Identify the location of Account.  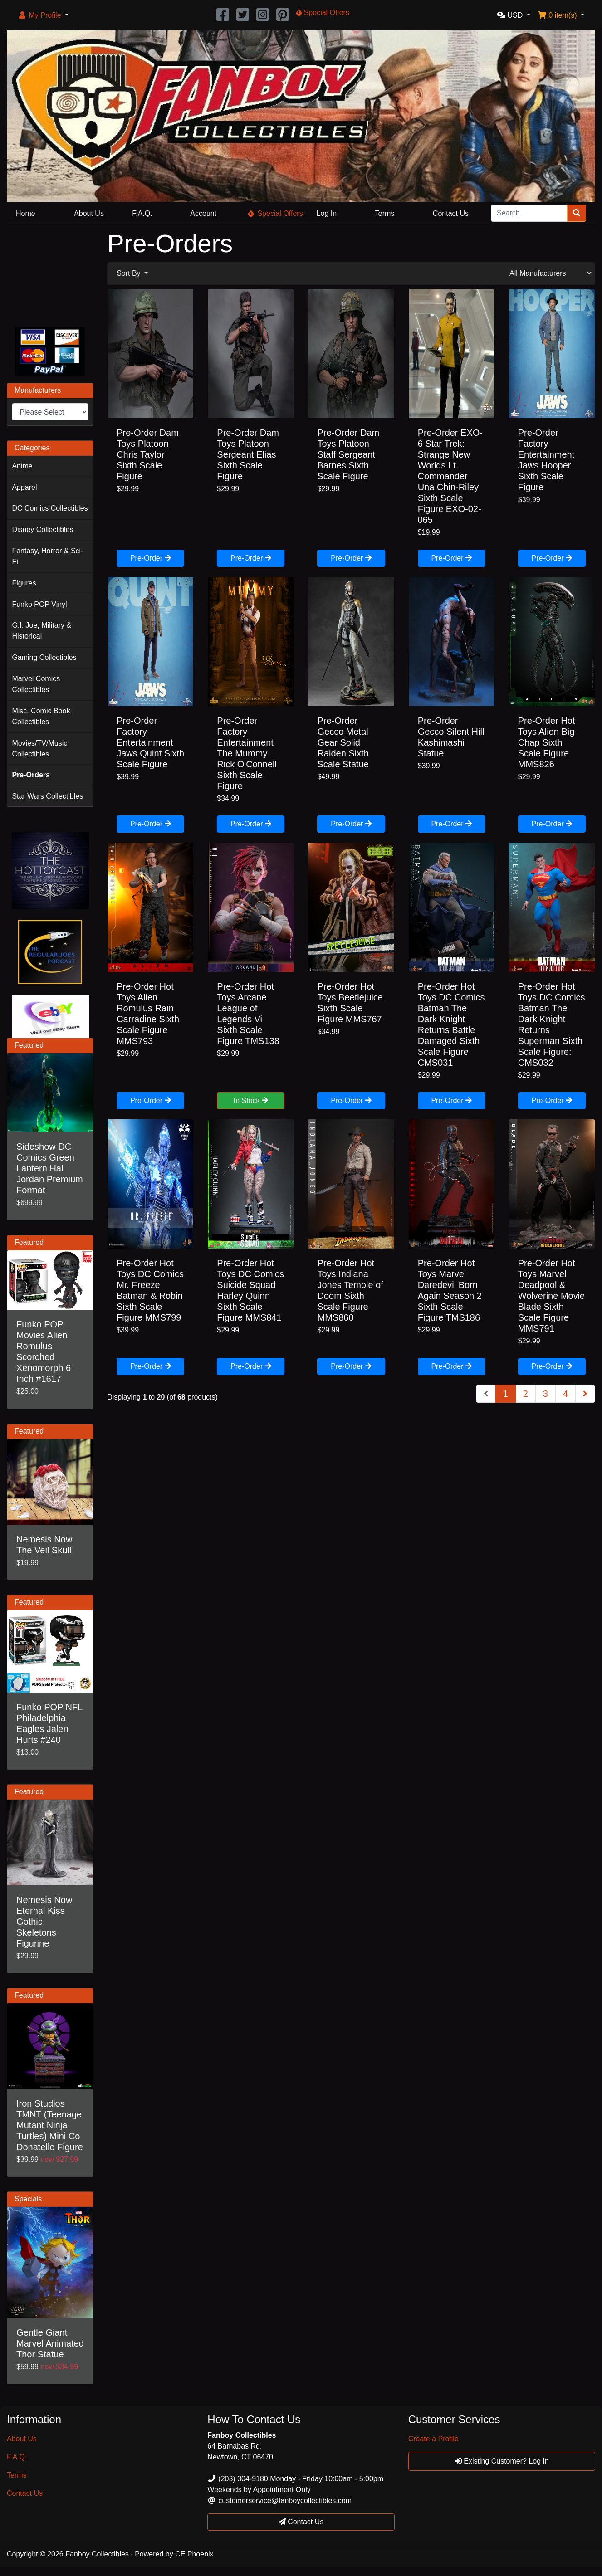
(203, 213).